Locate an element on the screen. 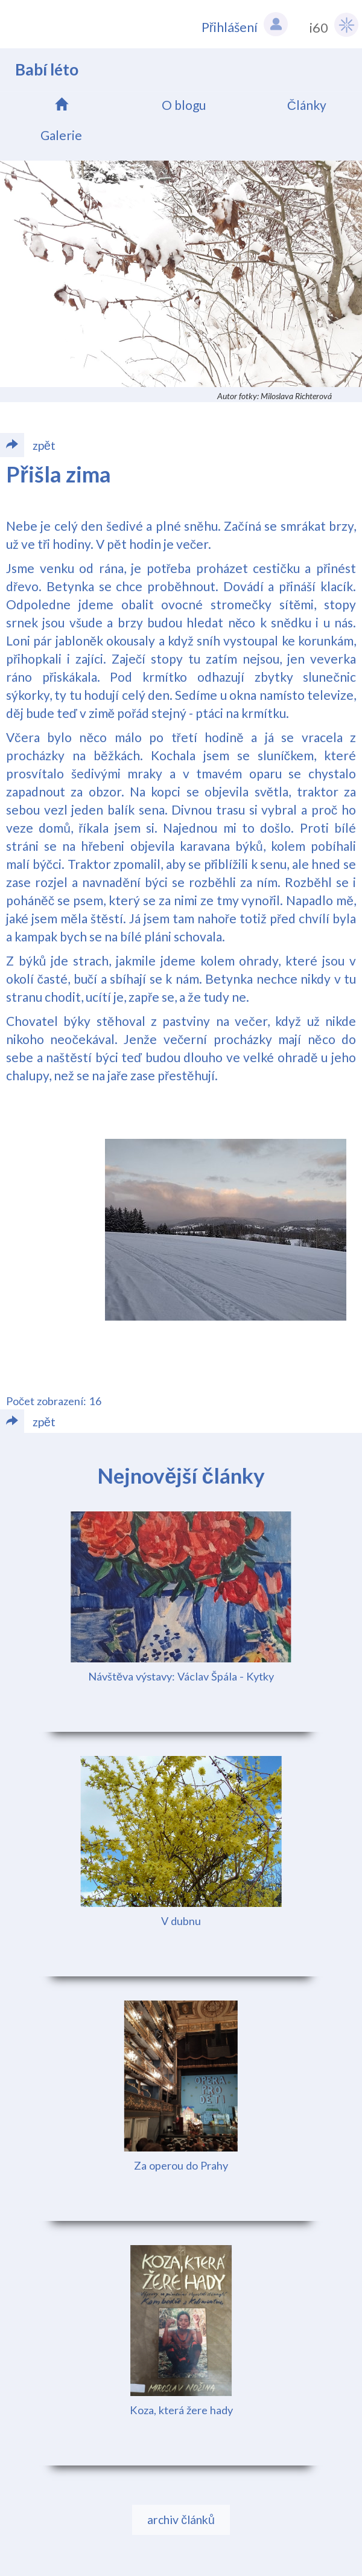 This screenshot has width=362, height=2576. archiv článků is located at coordinates (181, 2519).